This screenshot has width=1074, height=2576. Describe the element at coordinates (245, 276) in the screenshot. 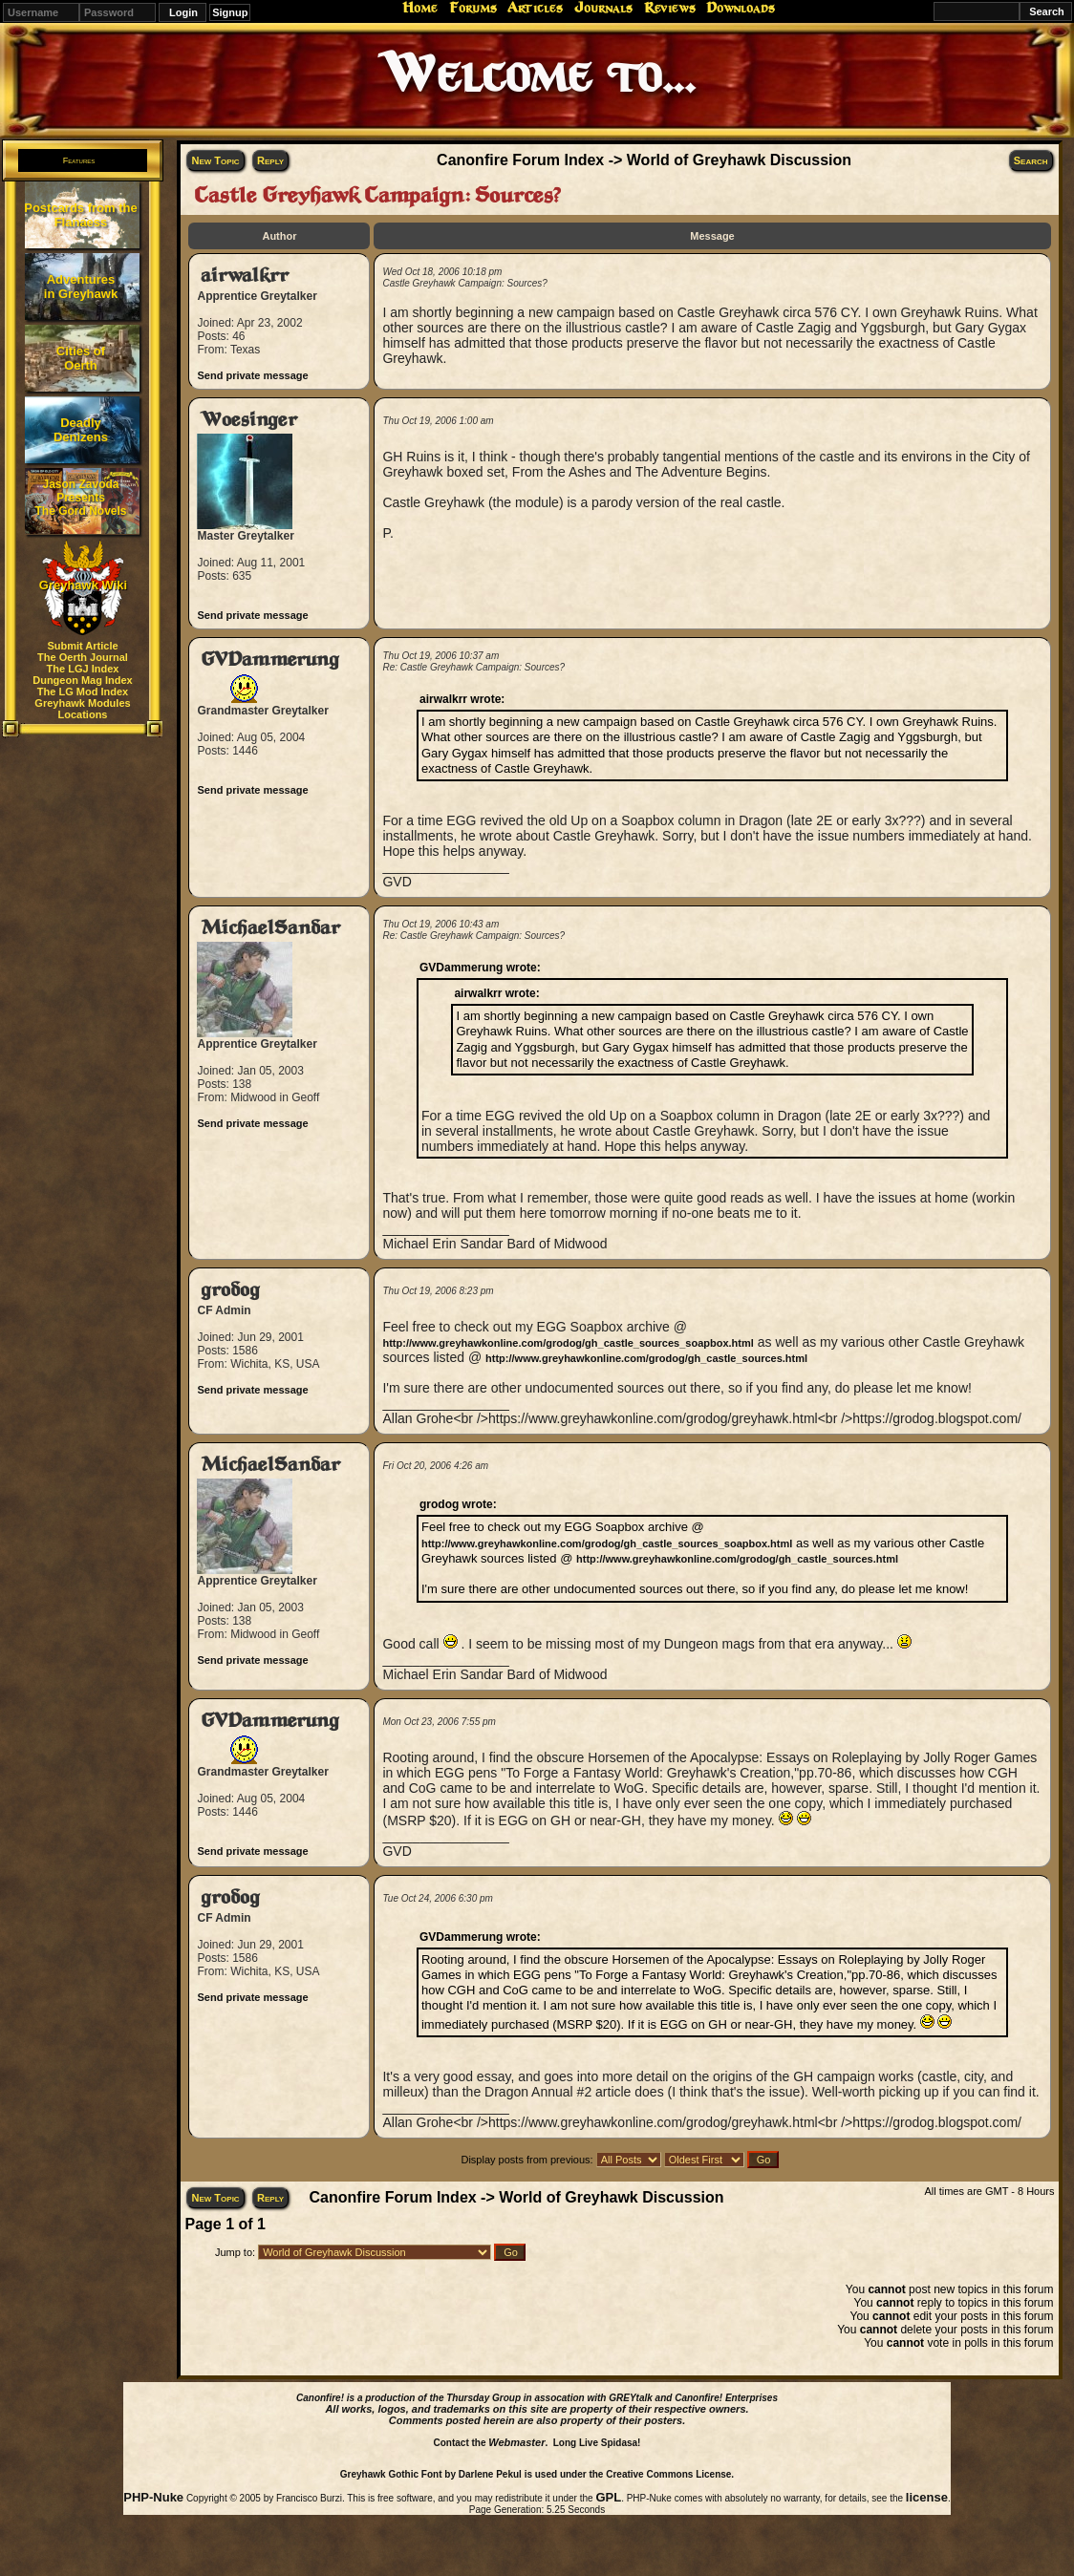

I see `airwalkrr` at that location.